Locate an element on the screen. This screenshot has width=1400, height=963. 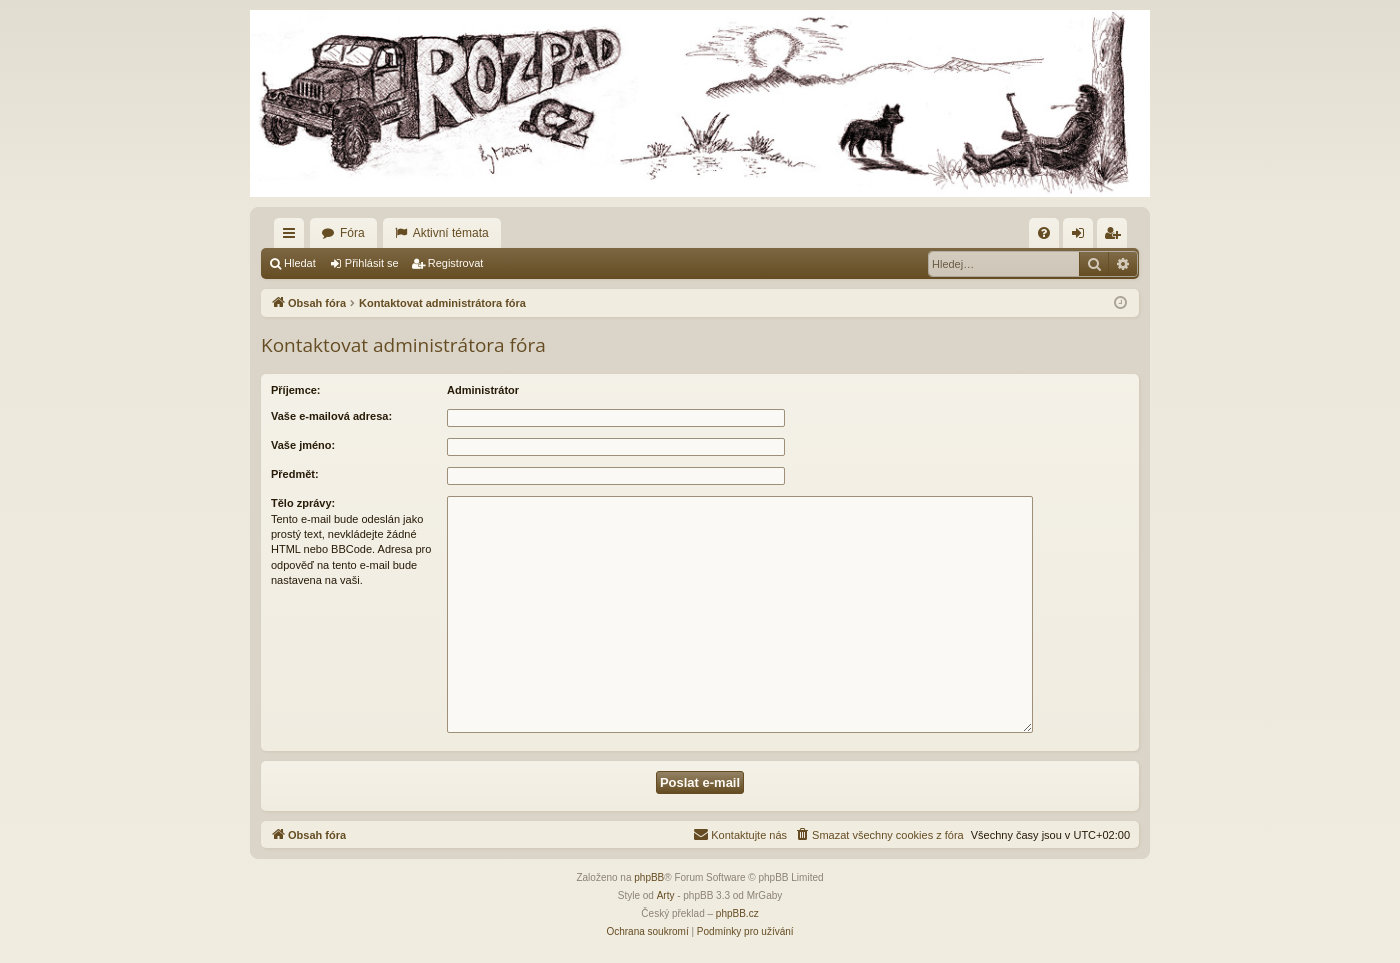
Přihlásit se is located at coordinates (372, 263).